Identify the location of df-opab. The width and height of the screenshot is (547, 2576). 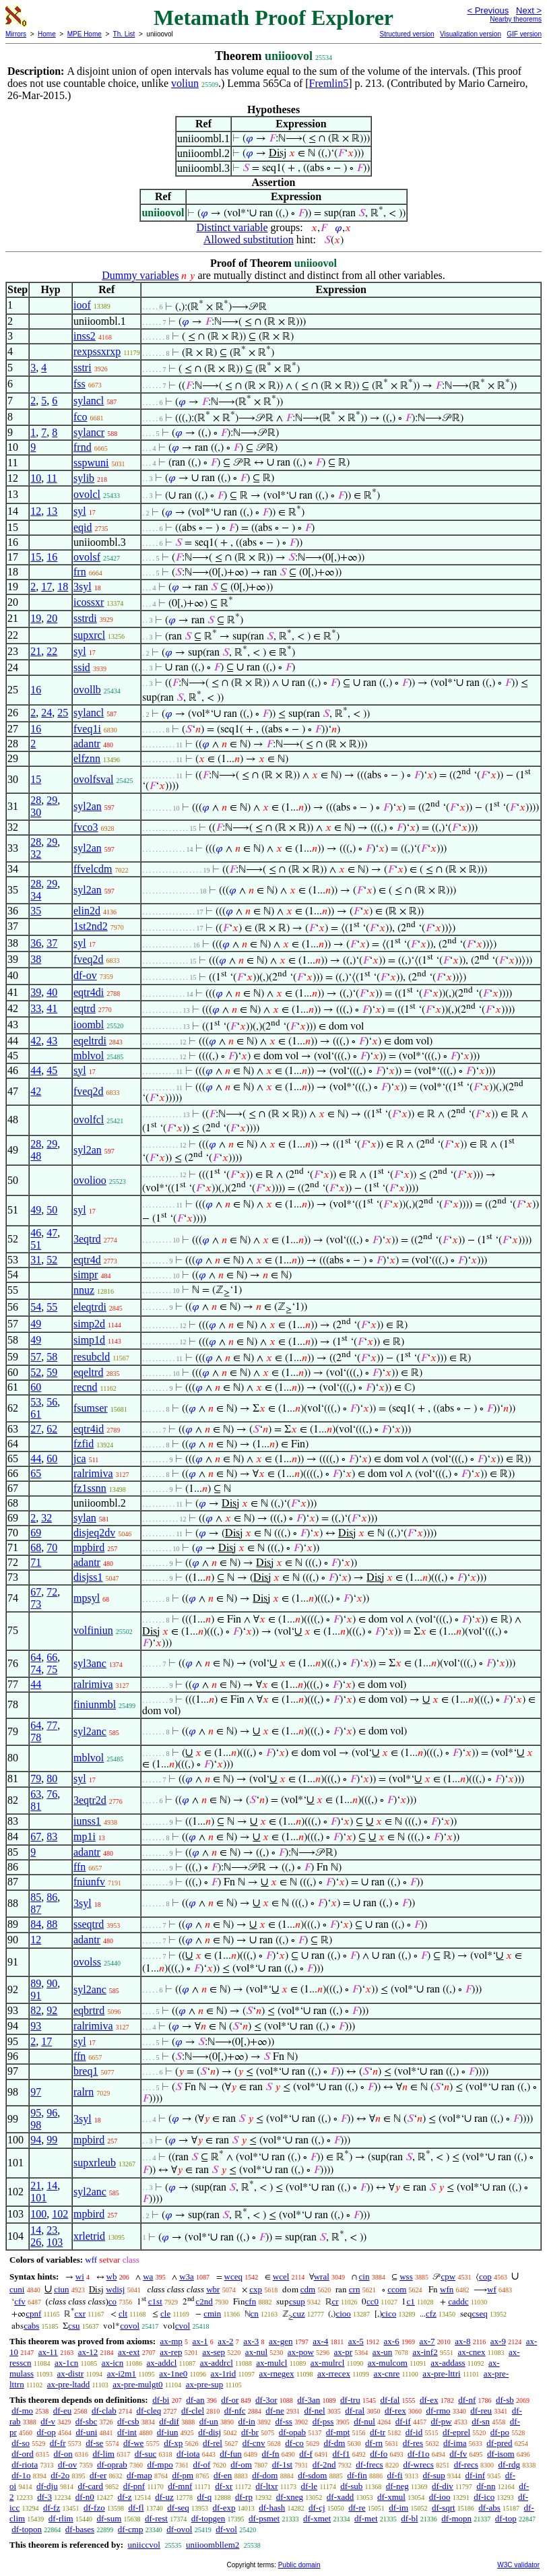
(292, 2432).